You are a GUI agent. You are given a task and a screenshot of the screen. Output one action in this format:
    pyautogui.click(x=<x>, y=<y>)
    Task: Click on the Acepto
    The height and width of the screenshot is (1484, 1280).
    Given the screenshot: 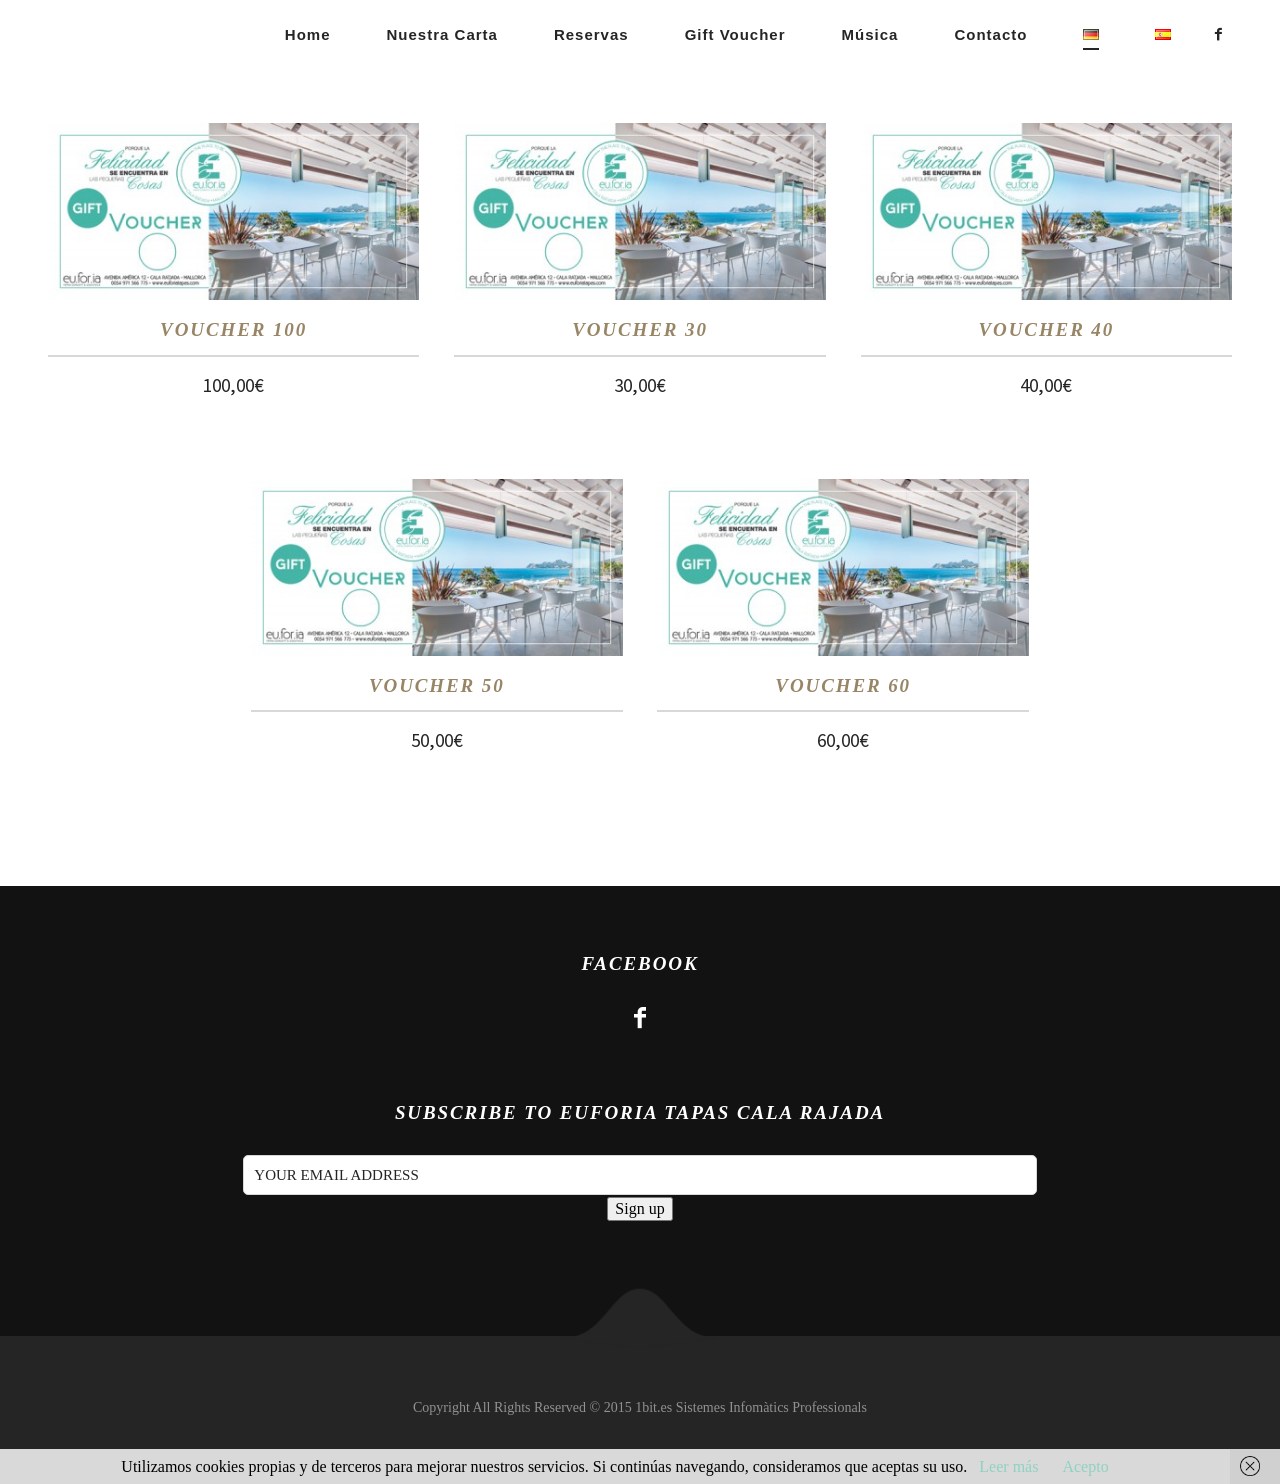 What is the action you would take?
    pyautogui.click(x=1085, y=1466)
    